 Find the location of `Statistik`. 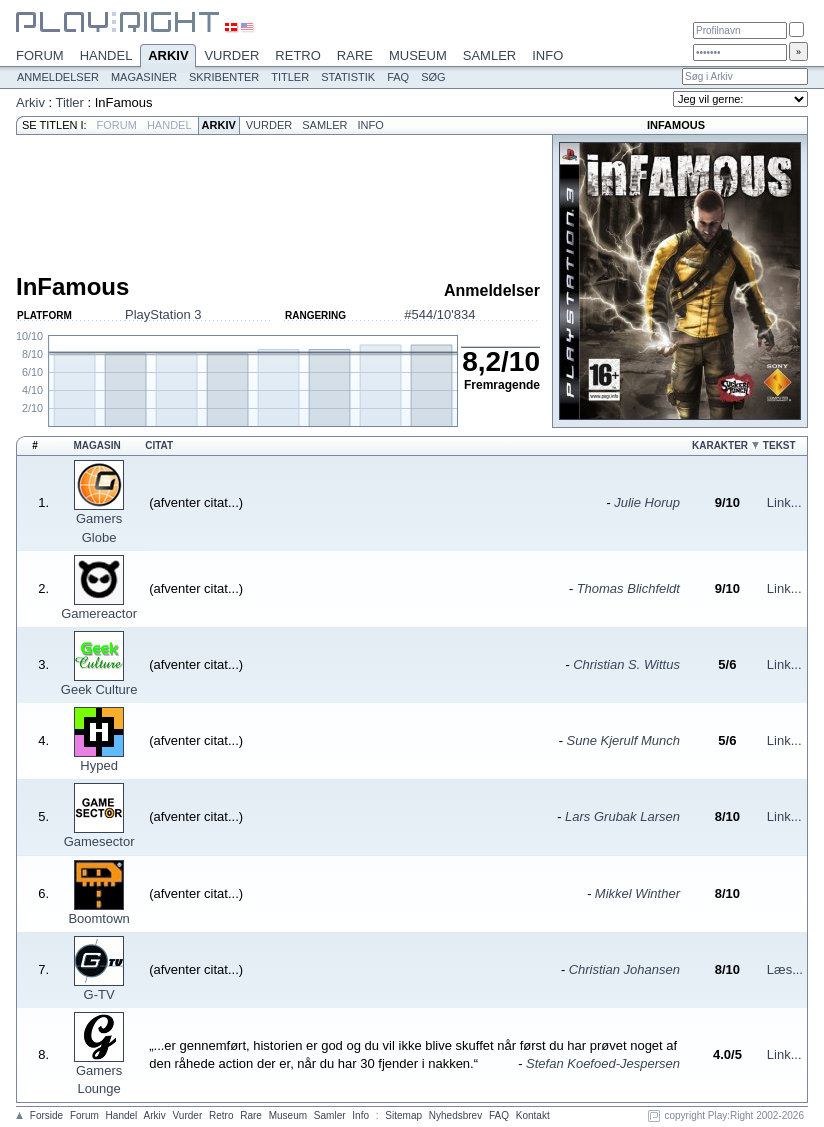

Statistik is located at coordinates (348, 77).